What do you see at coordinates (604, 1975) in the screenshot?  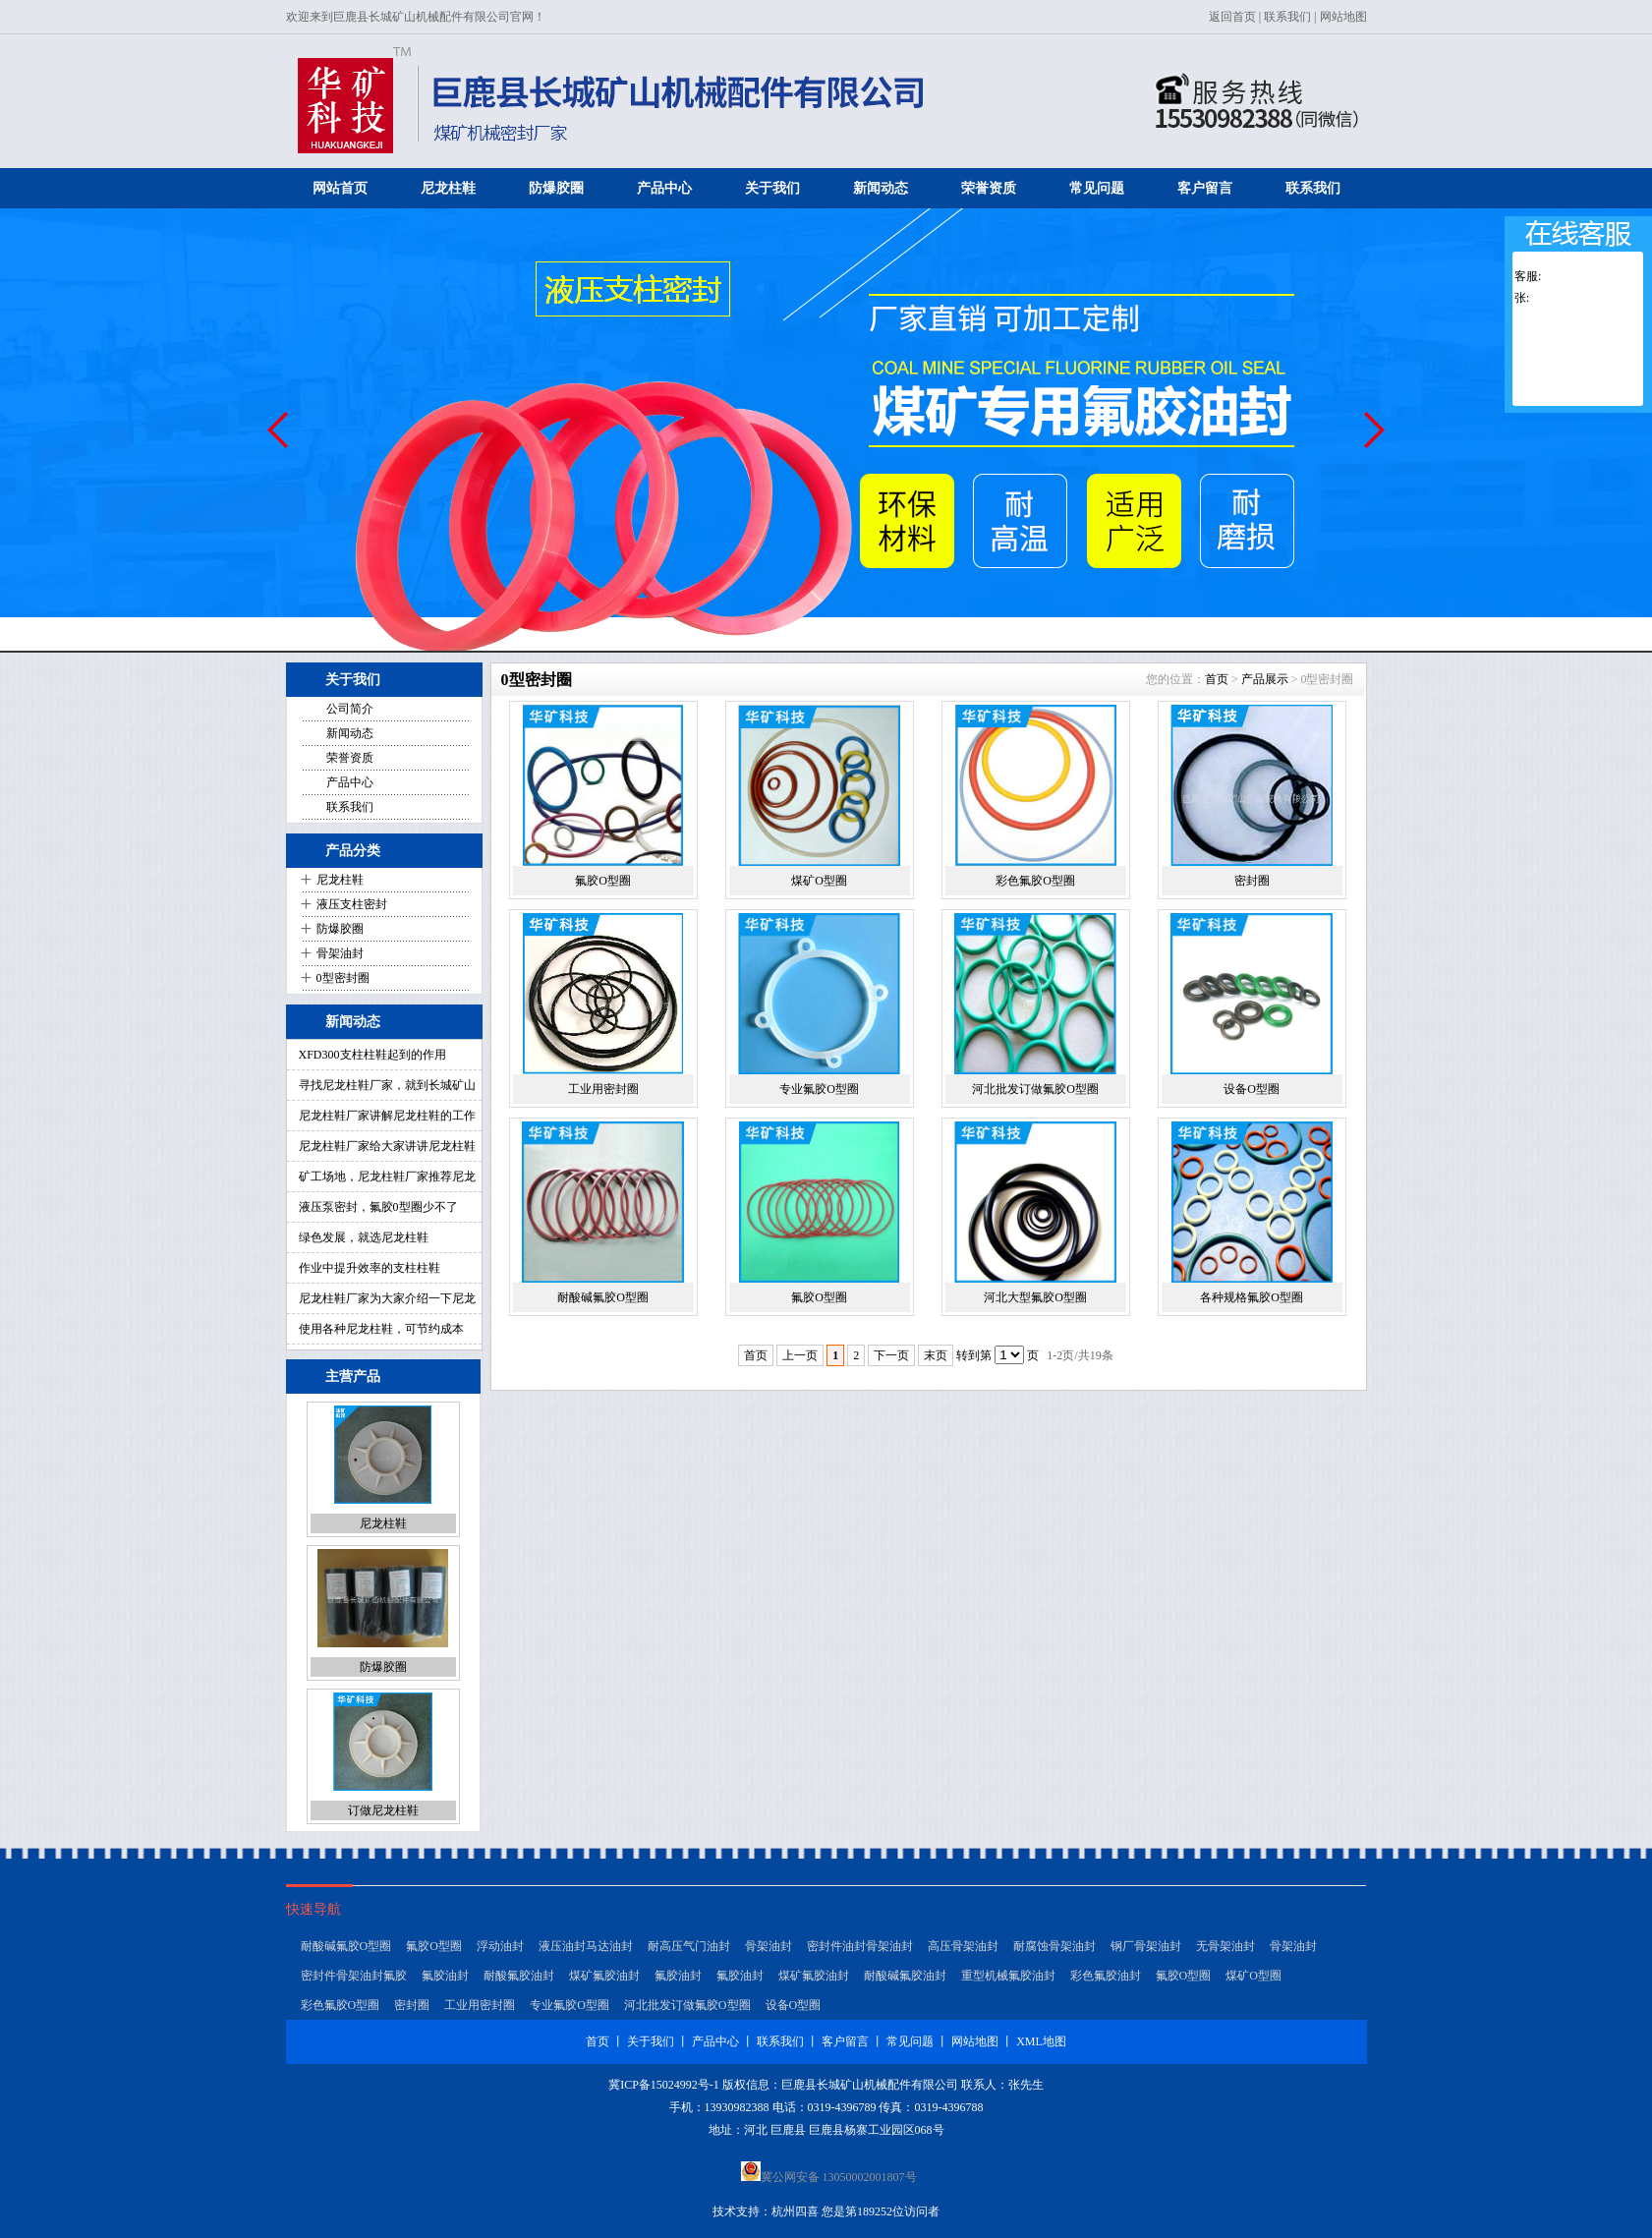 I see `煤矿氟胶油封` at bounding box center [604, 1975].